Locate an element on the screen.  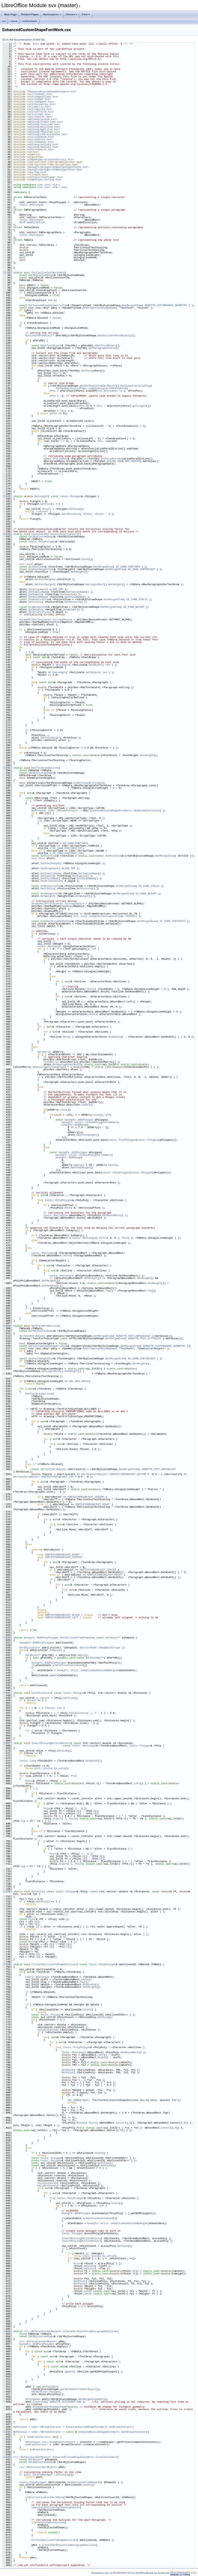
EnhancedCustomShapeFontWork::GetBreakIterator is located at coordinates (124, 810).